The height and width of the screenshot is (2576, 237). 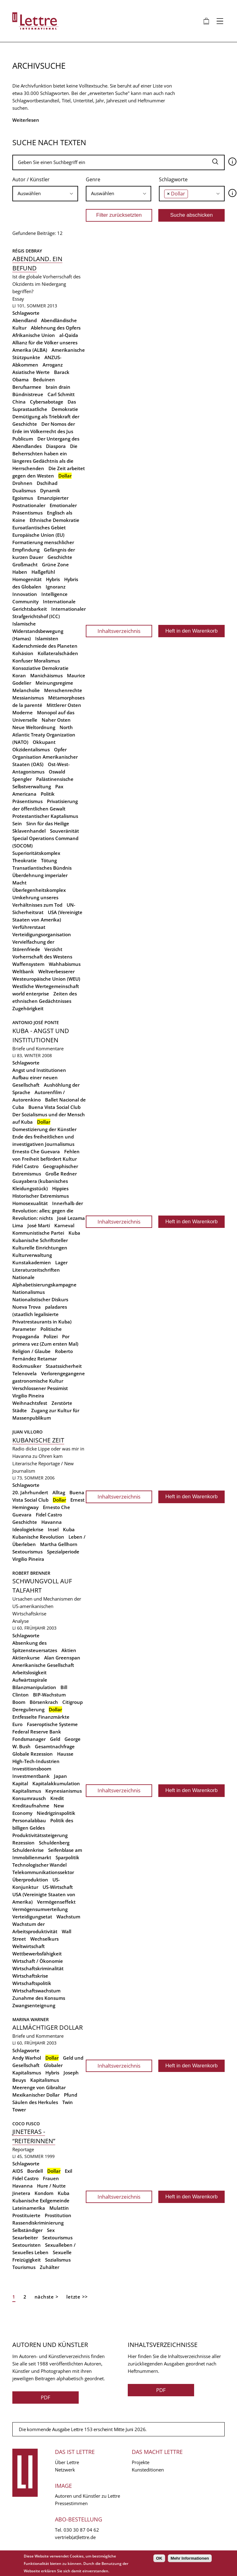 What do you see at coordinates (23, 1843) in the screenshot?
I see `Rezession` at bounding box center [23, 1843].